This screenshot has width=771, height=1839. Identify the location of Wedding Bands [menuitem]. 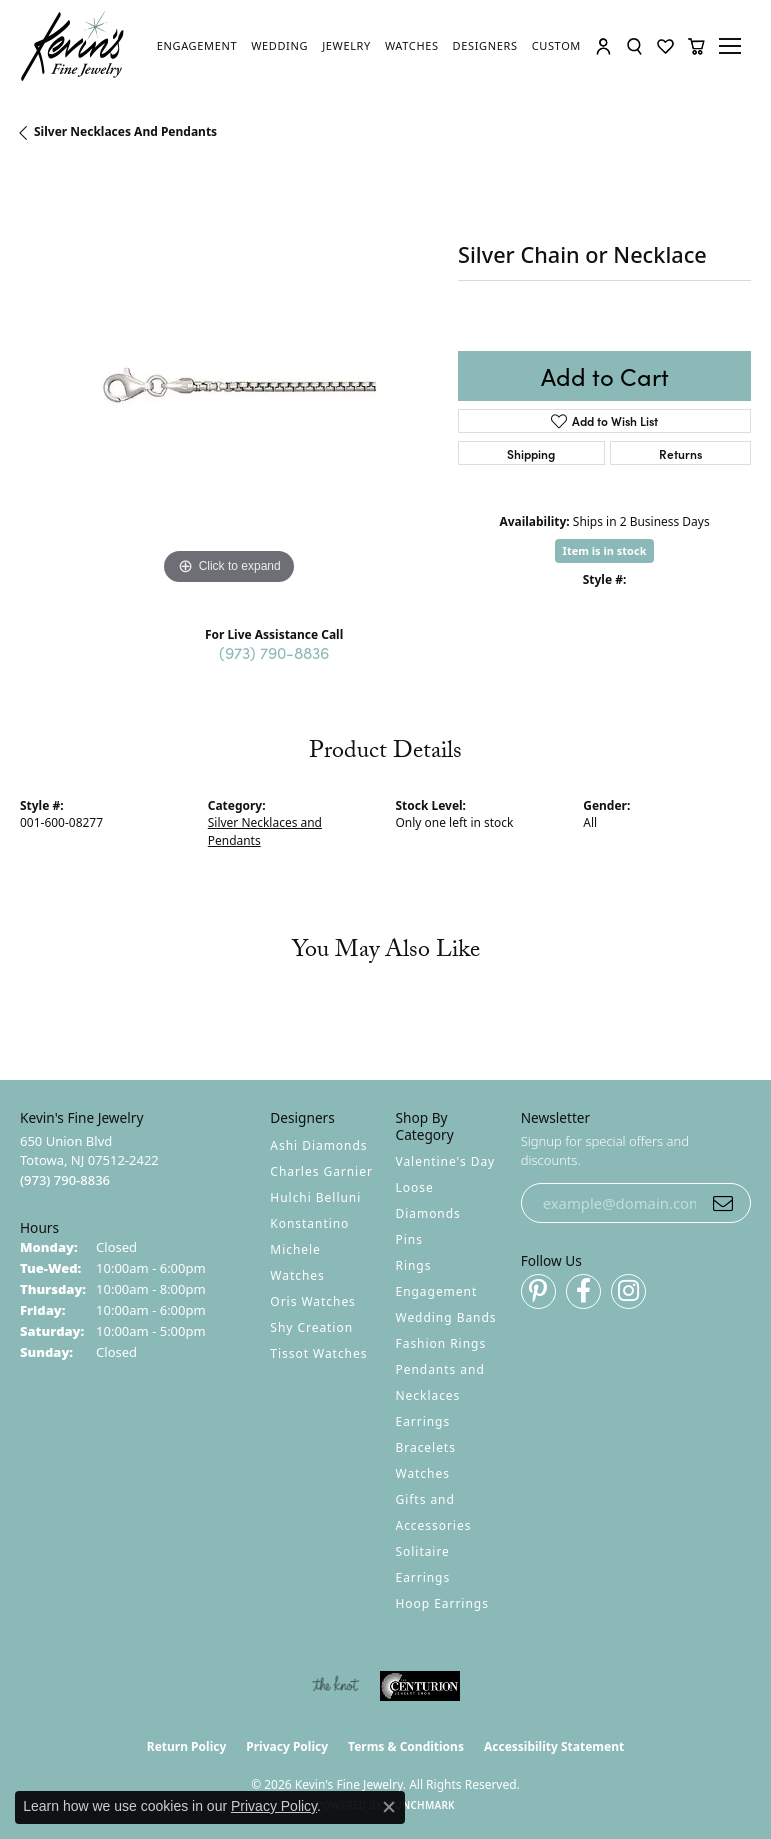
(446, 1317).